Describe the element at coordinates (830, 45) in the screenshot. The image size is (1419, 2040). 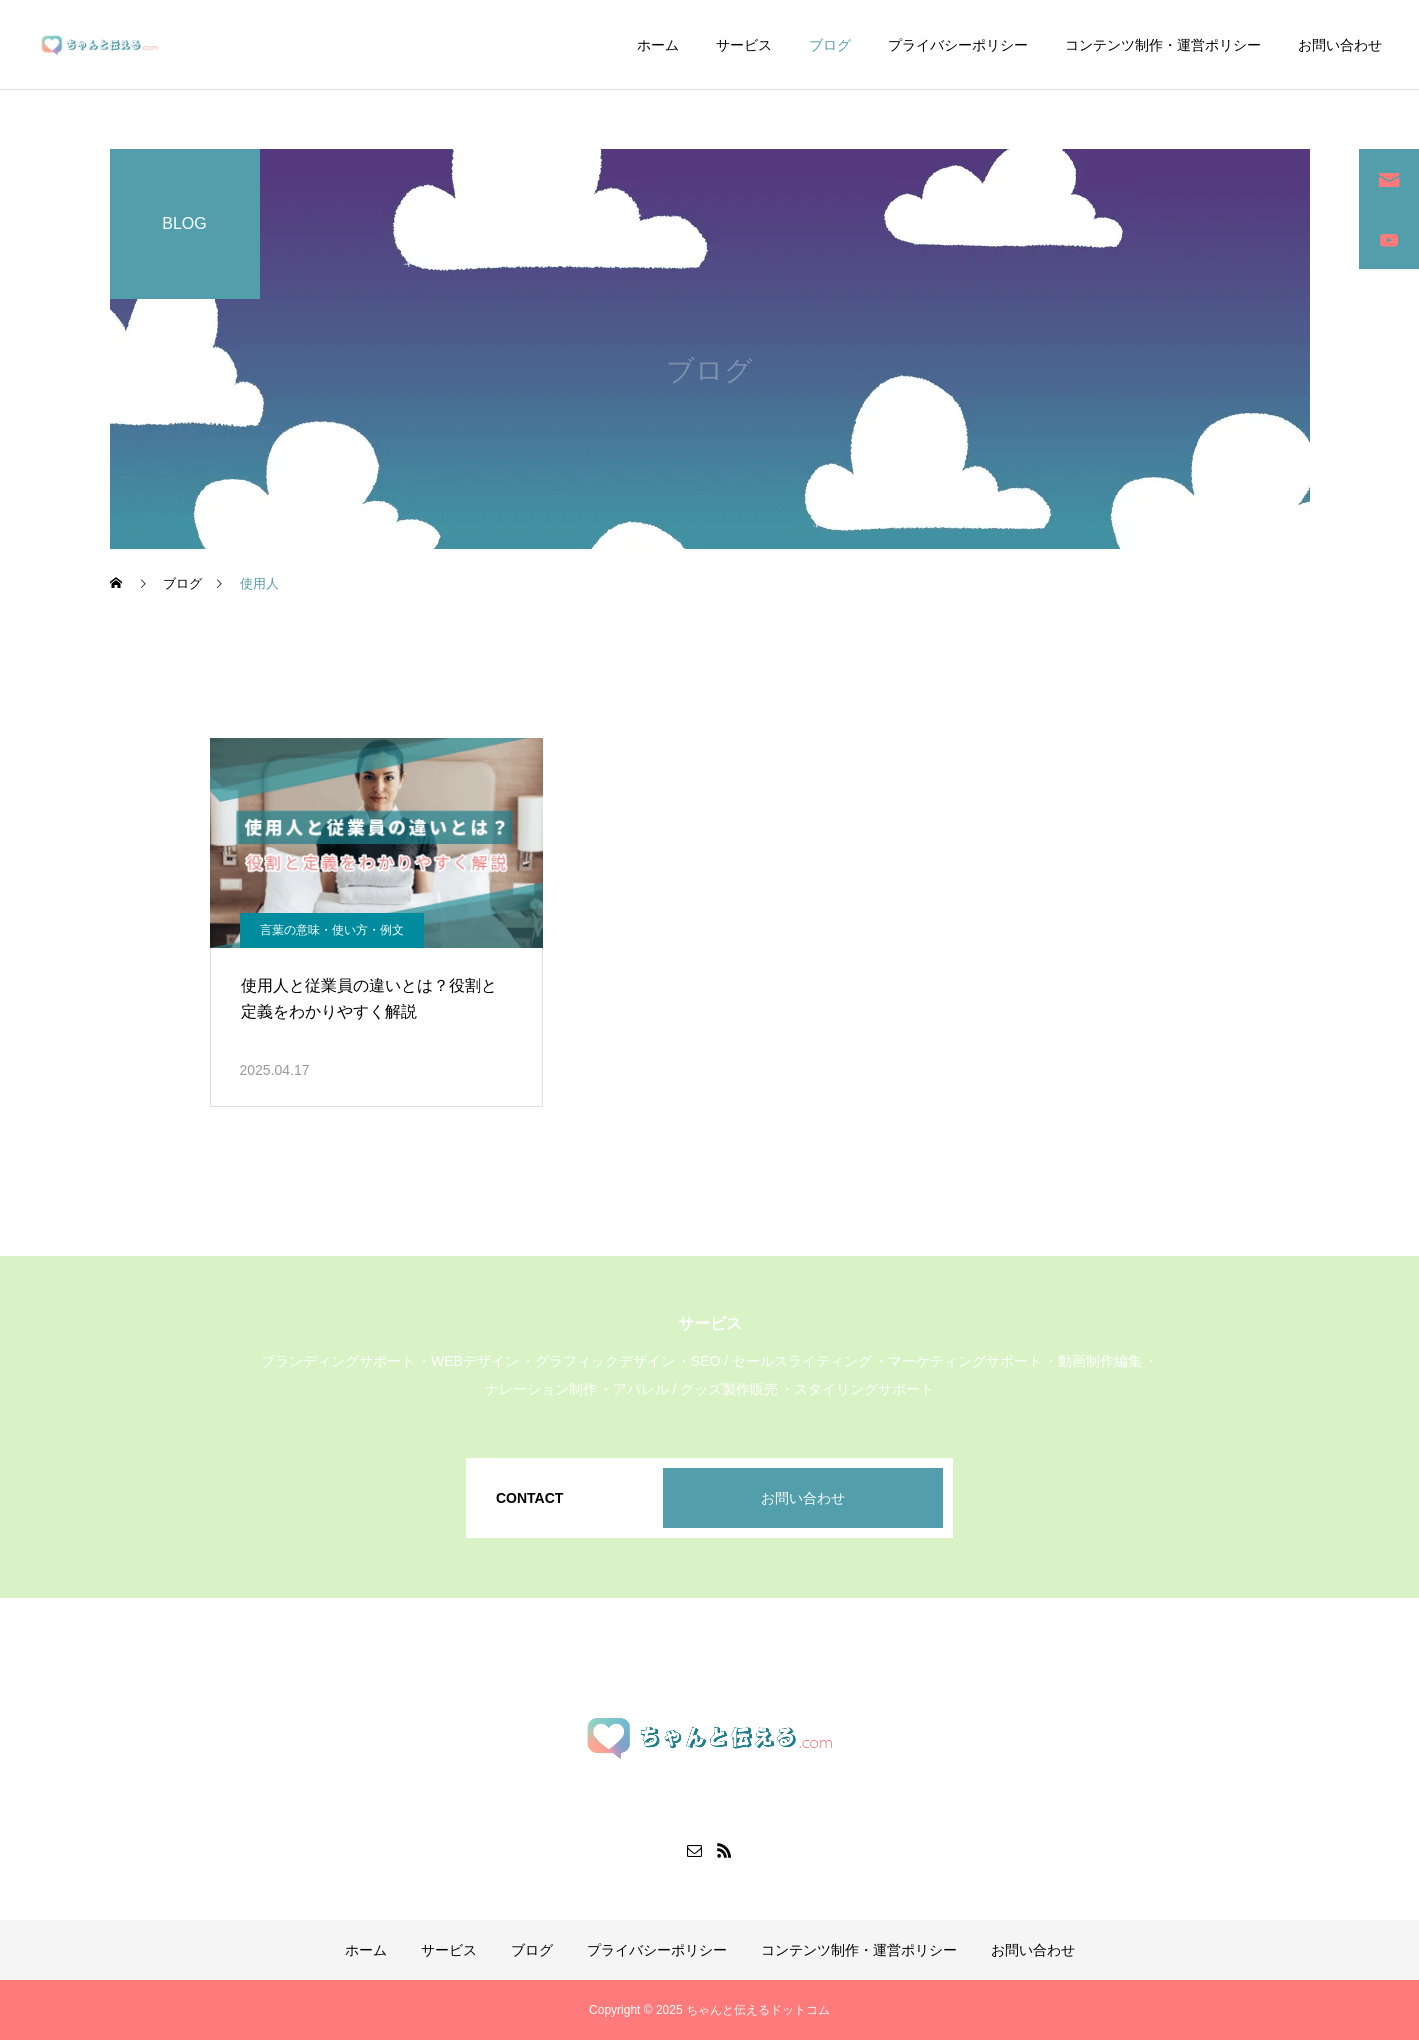
I see `ブログ` at that location.